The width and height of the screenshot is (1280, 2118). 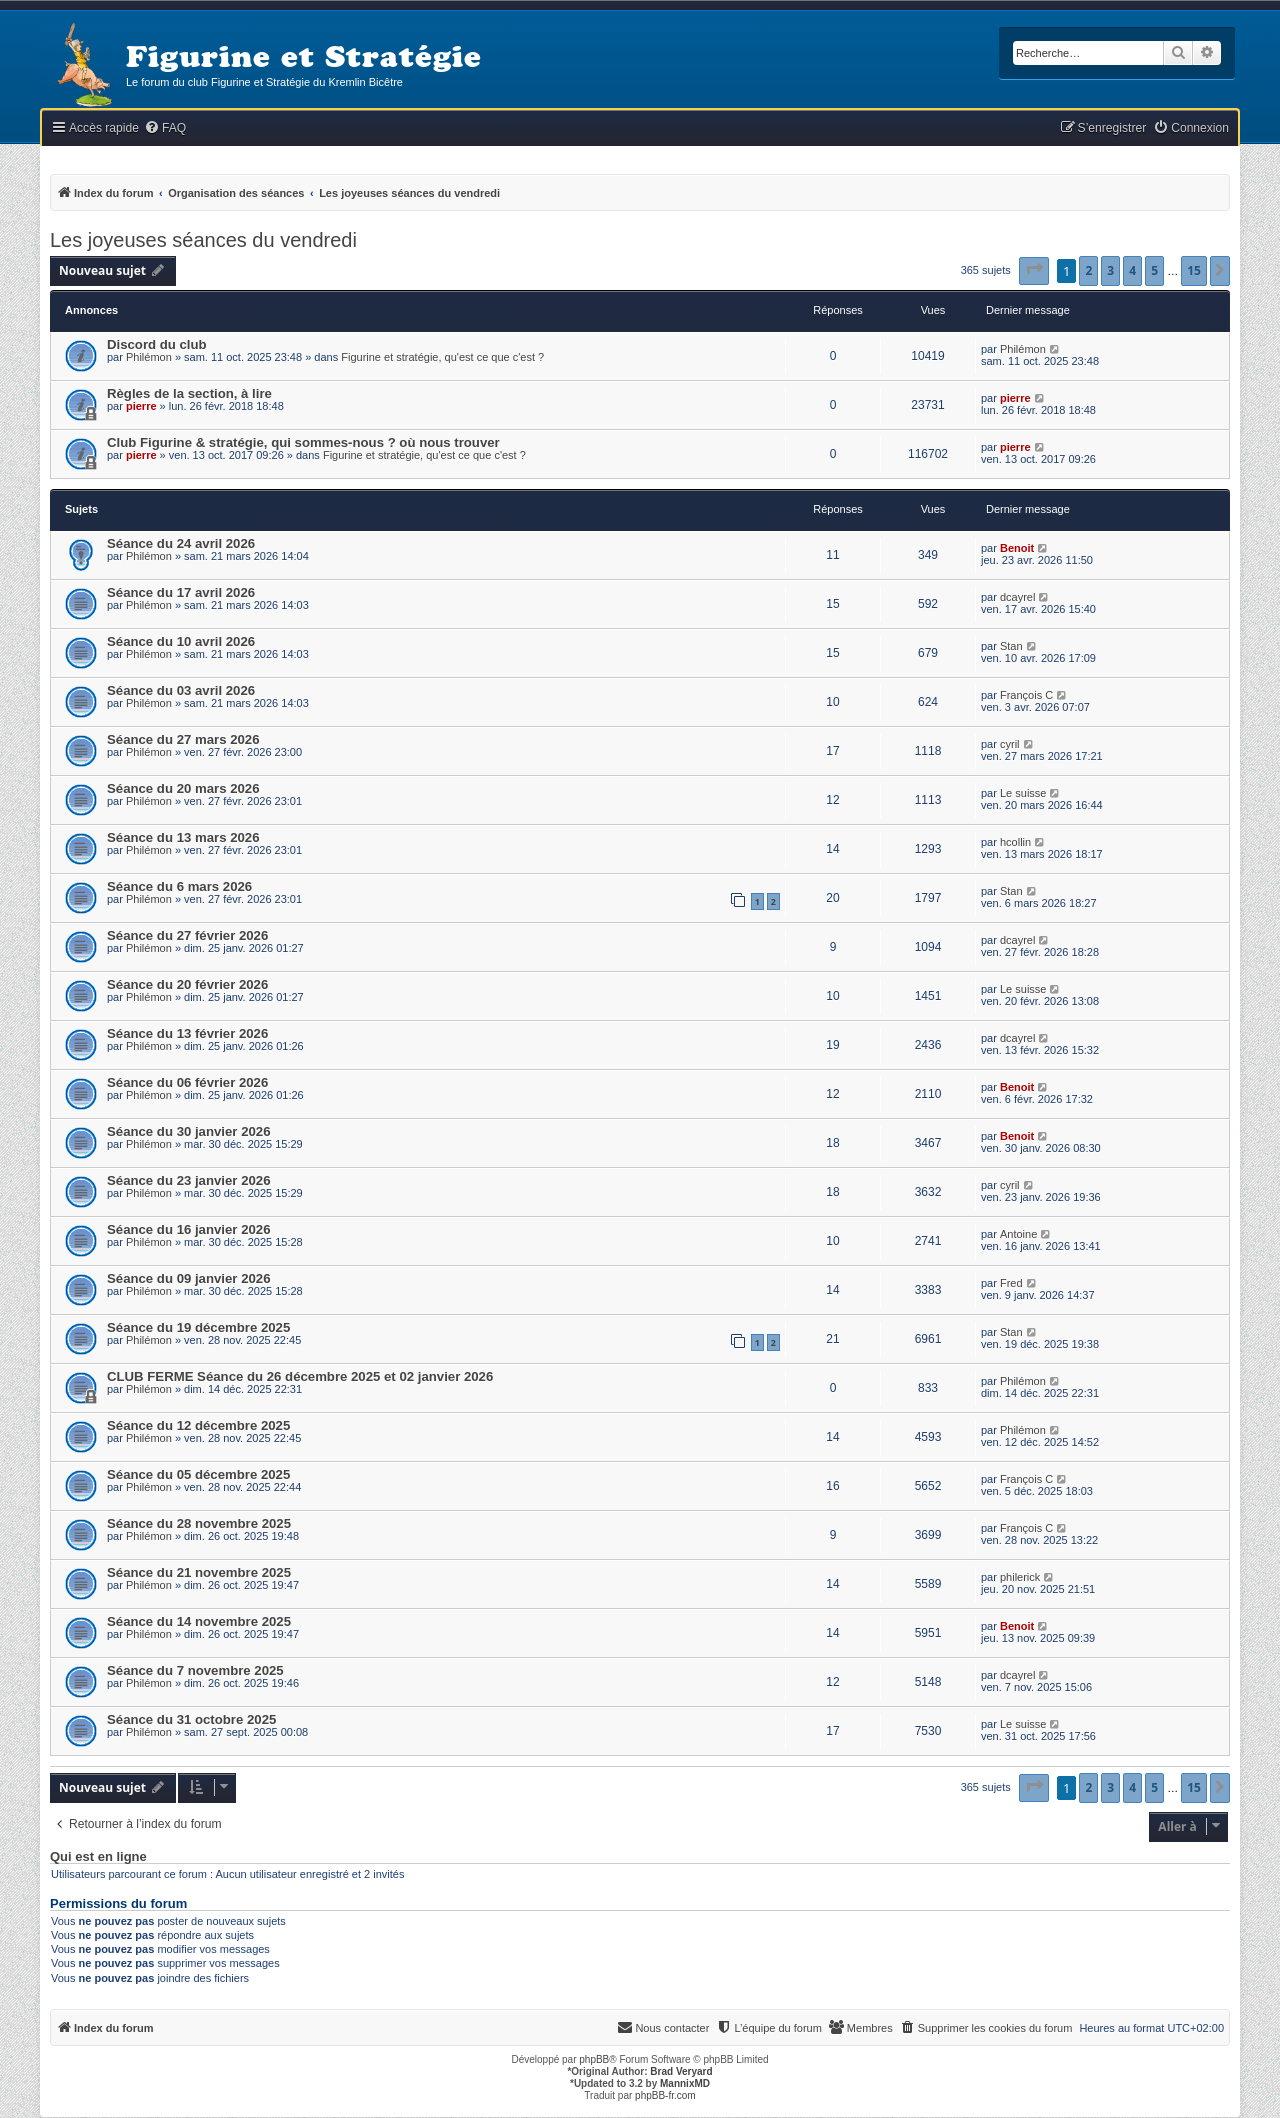 I want to click on Antoine, so click(x=1018, y=1234).